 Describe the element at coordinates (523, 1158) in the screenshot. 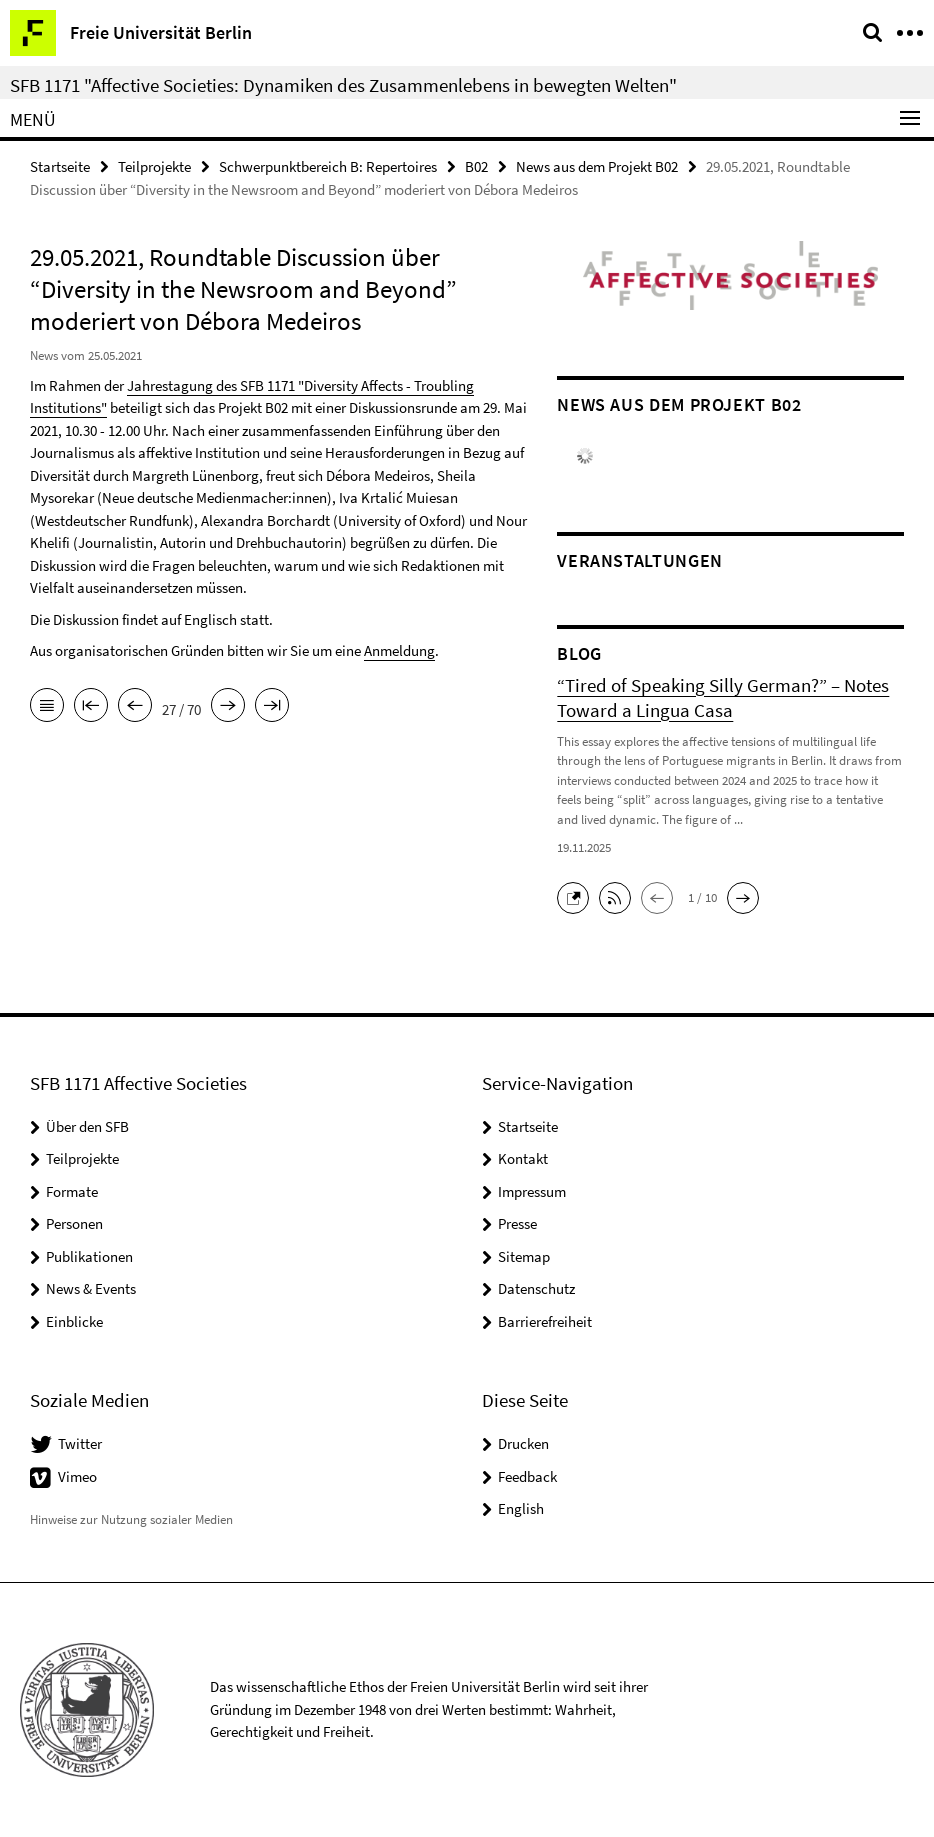

I see `Kontakt` at that location.